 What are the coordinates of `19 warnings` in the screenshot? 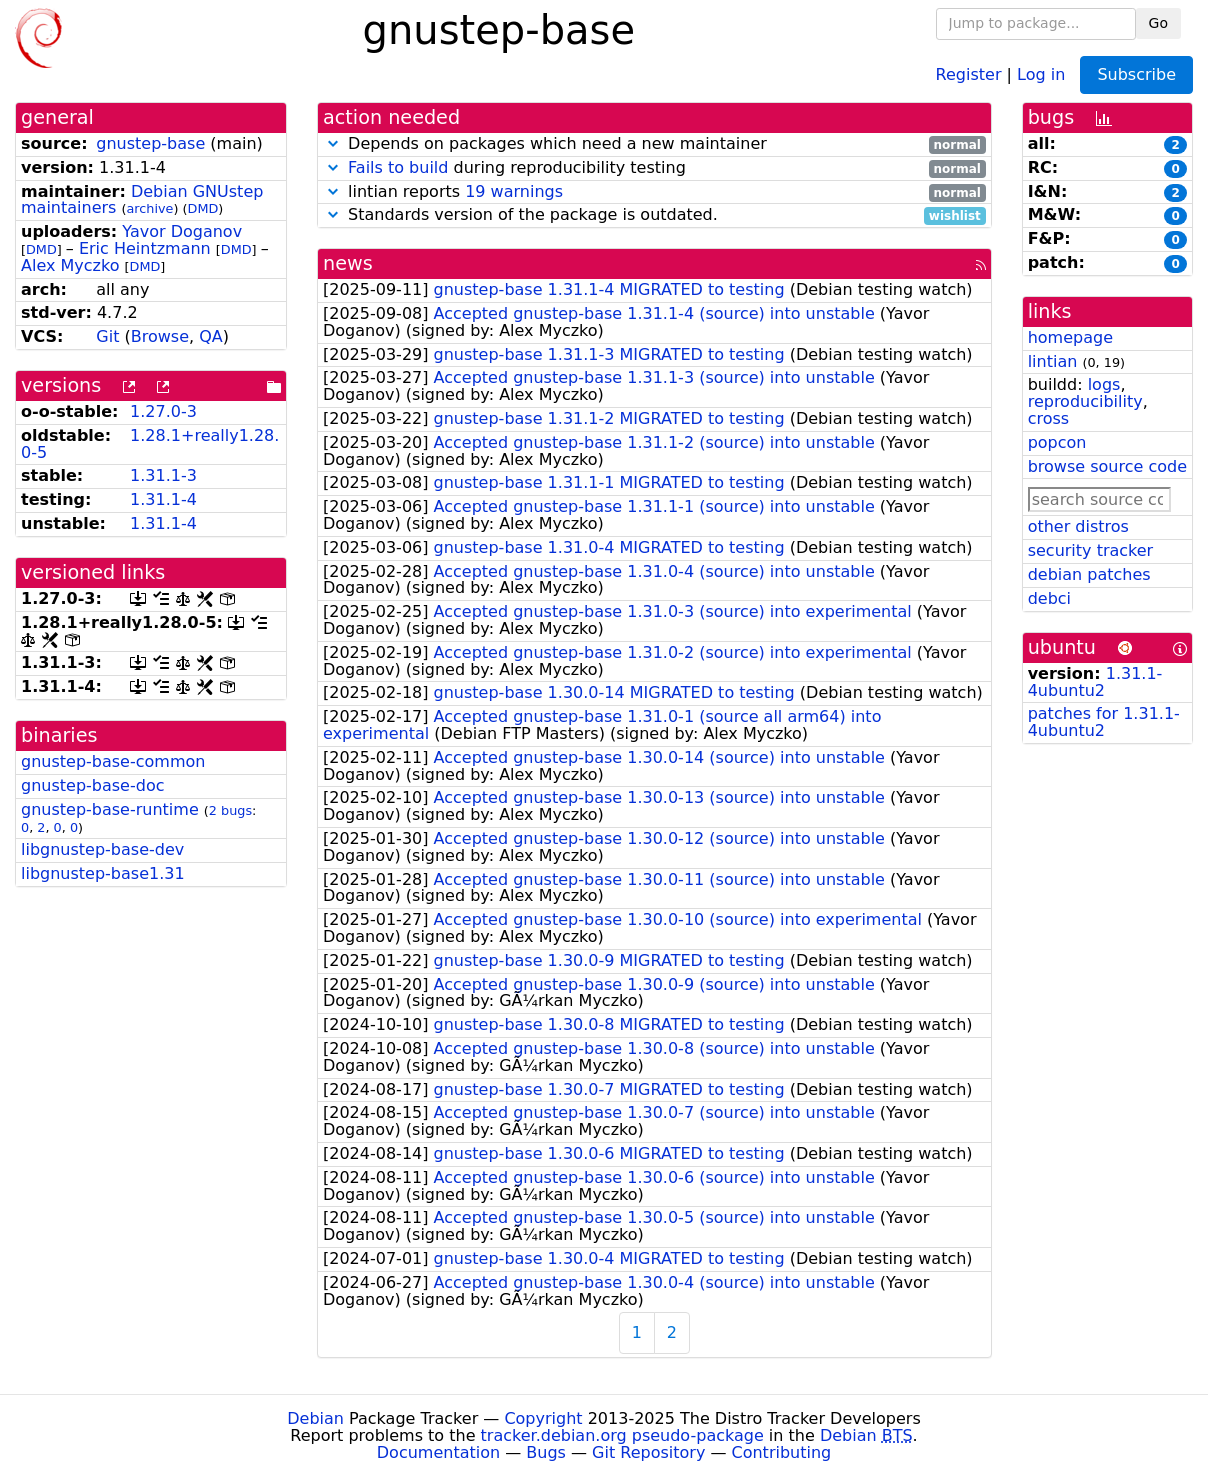 It's located at (514, 191).